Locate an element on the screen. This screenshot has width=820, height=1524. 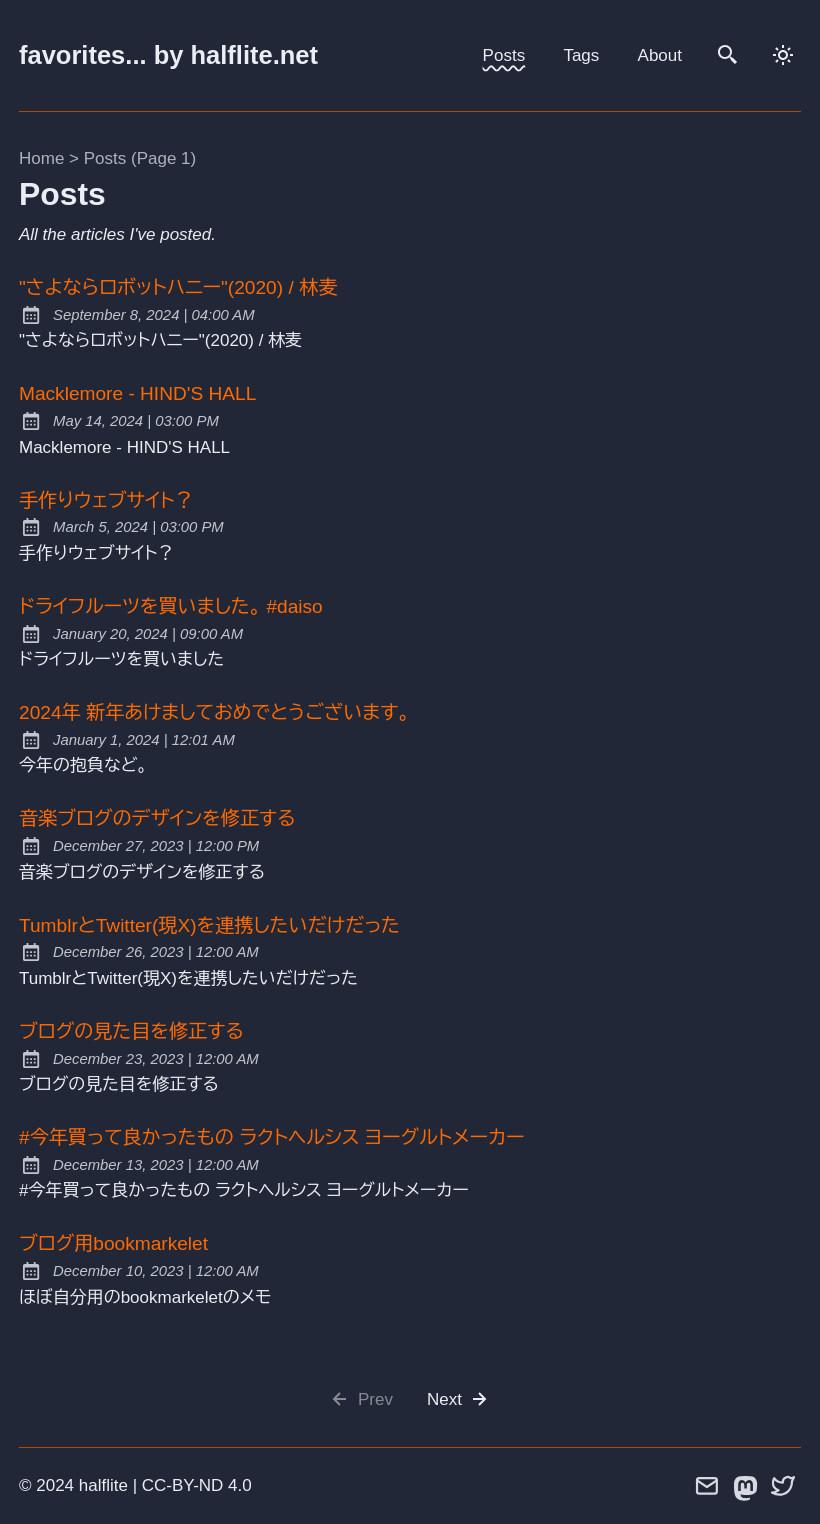
Tags is located at coordinates (581, 55).